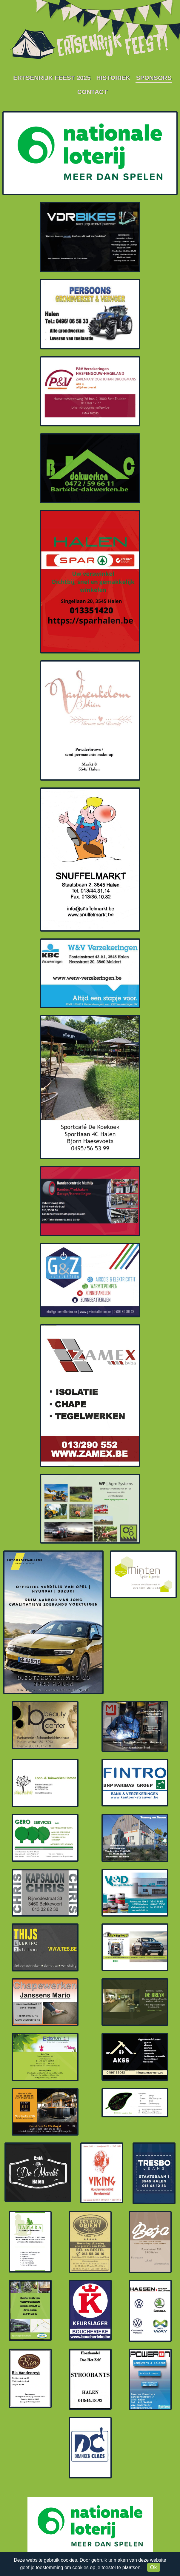 Image resolution: width=180 pixels, height=2576 pixels. What do you see at coordinates (153, 2567) in the screenshot?
I see `Ok` at bounding box center [153, 2567].